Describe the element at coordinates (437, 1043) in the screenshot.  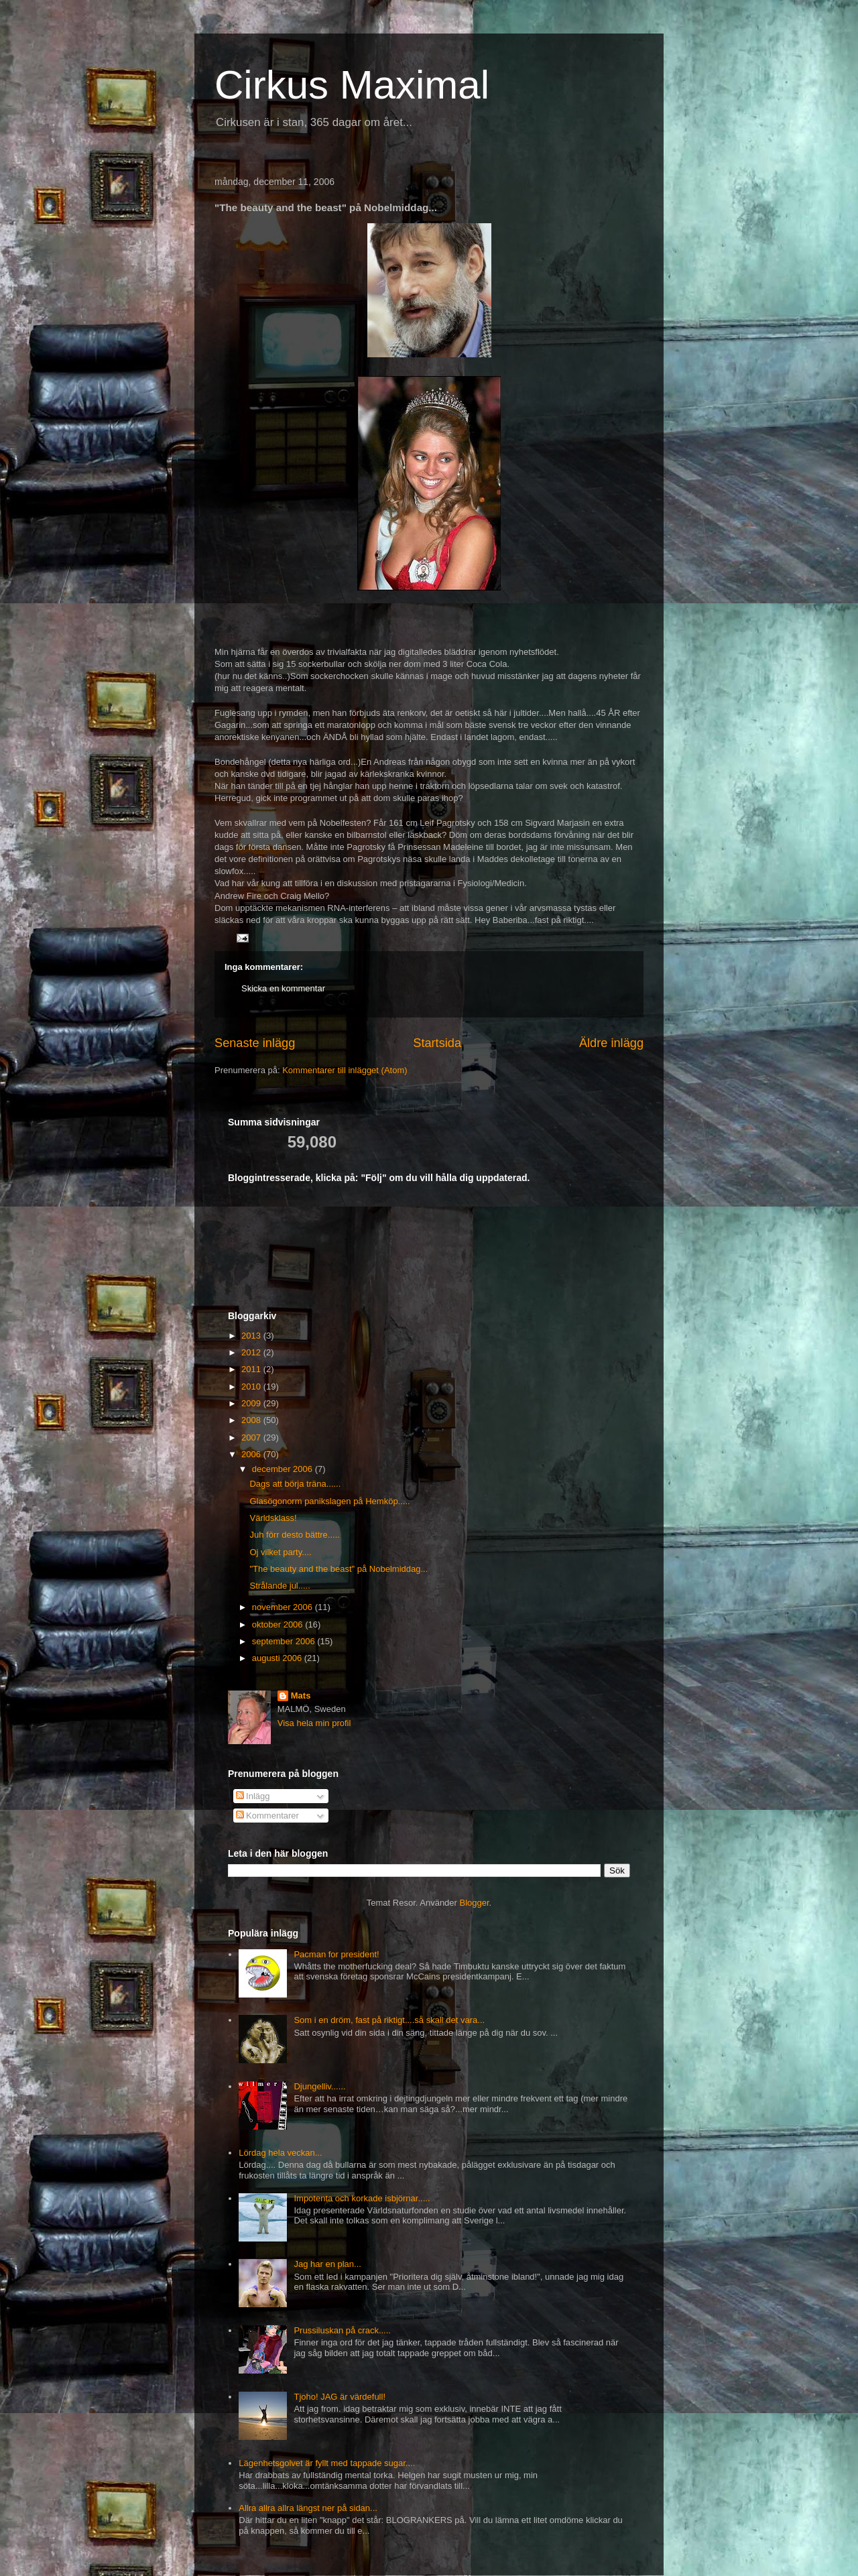
I see `Startsida` at that location.